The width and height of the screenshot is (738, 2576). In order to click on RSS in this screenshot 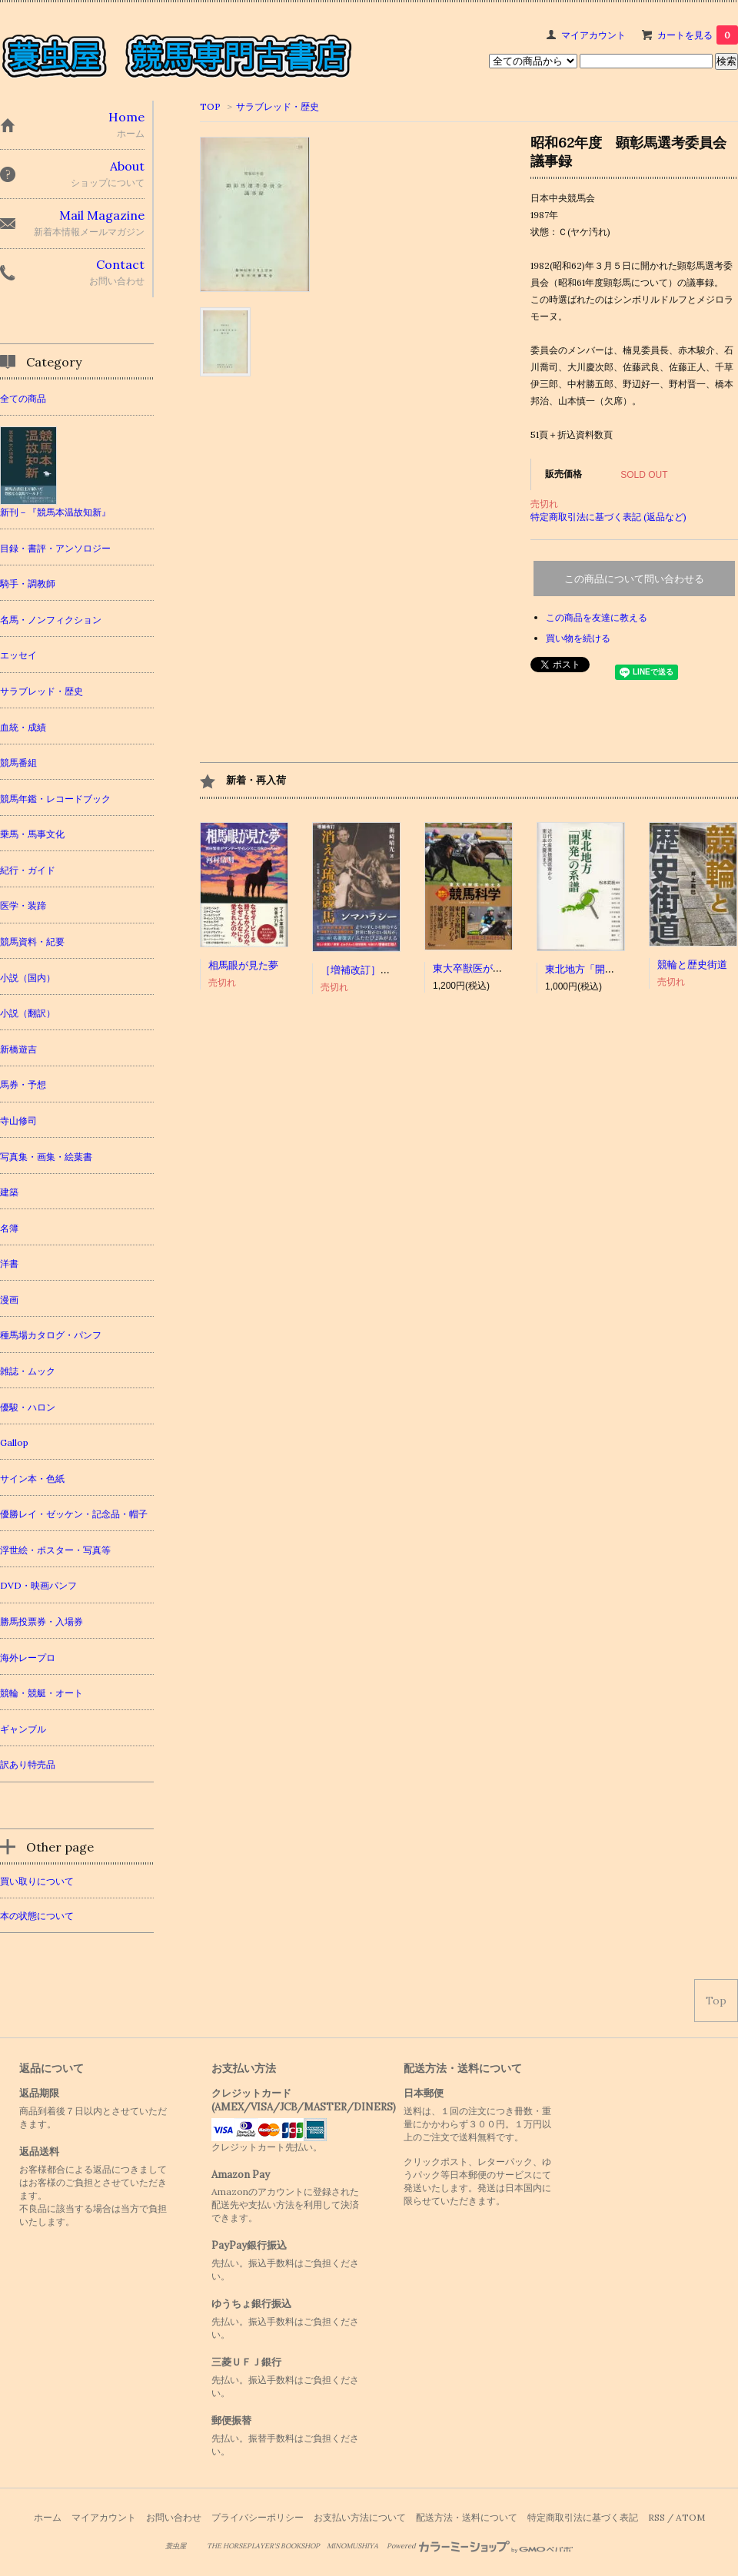, I will do `click(656, 2517)`.